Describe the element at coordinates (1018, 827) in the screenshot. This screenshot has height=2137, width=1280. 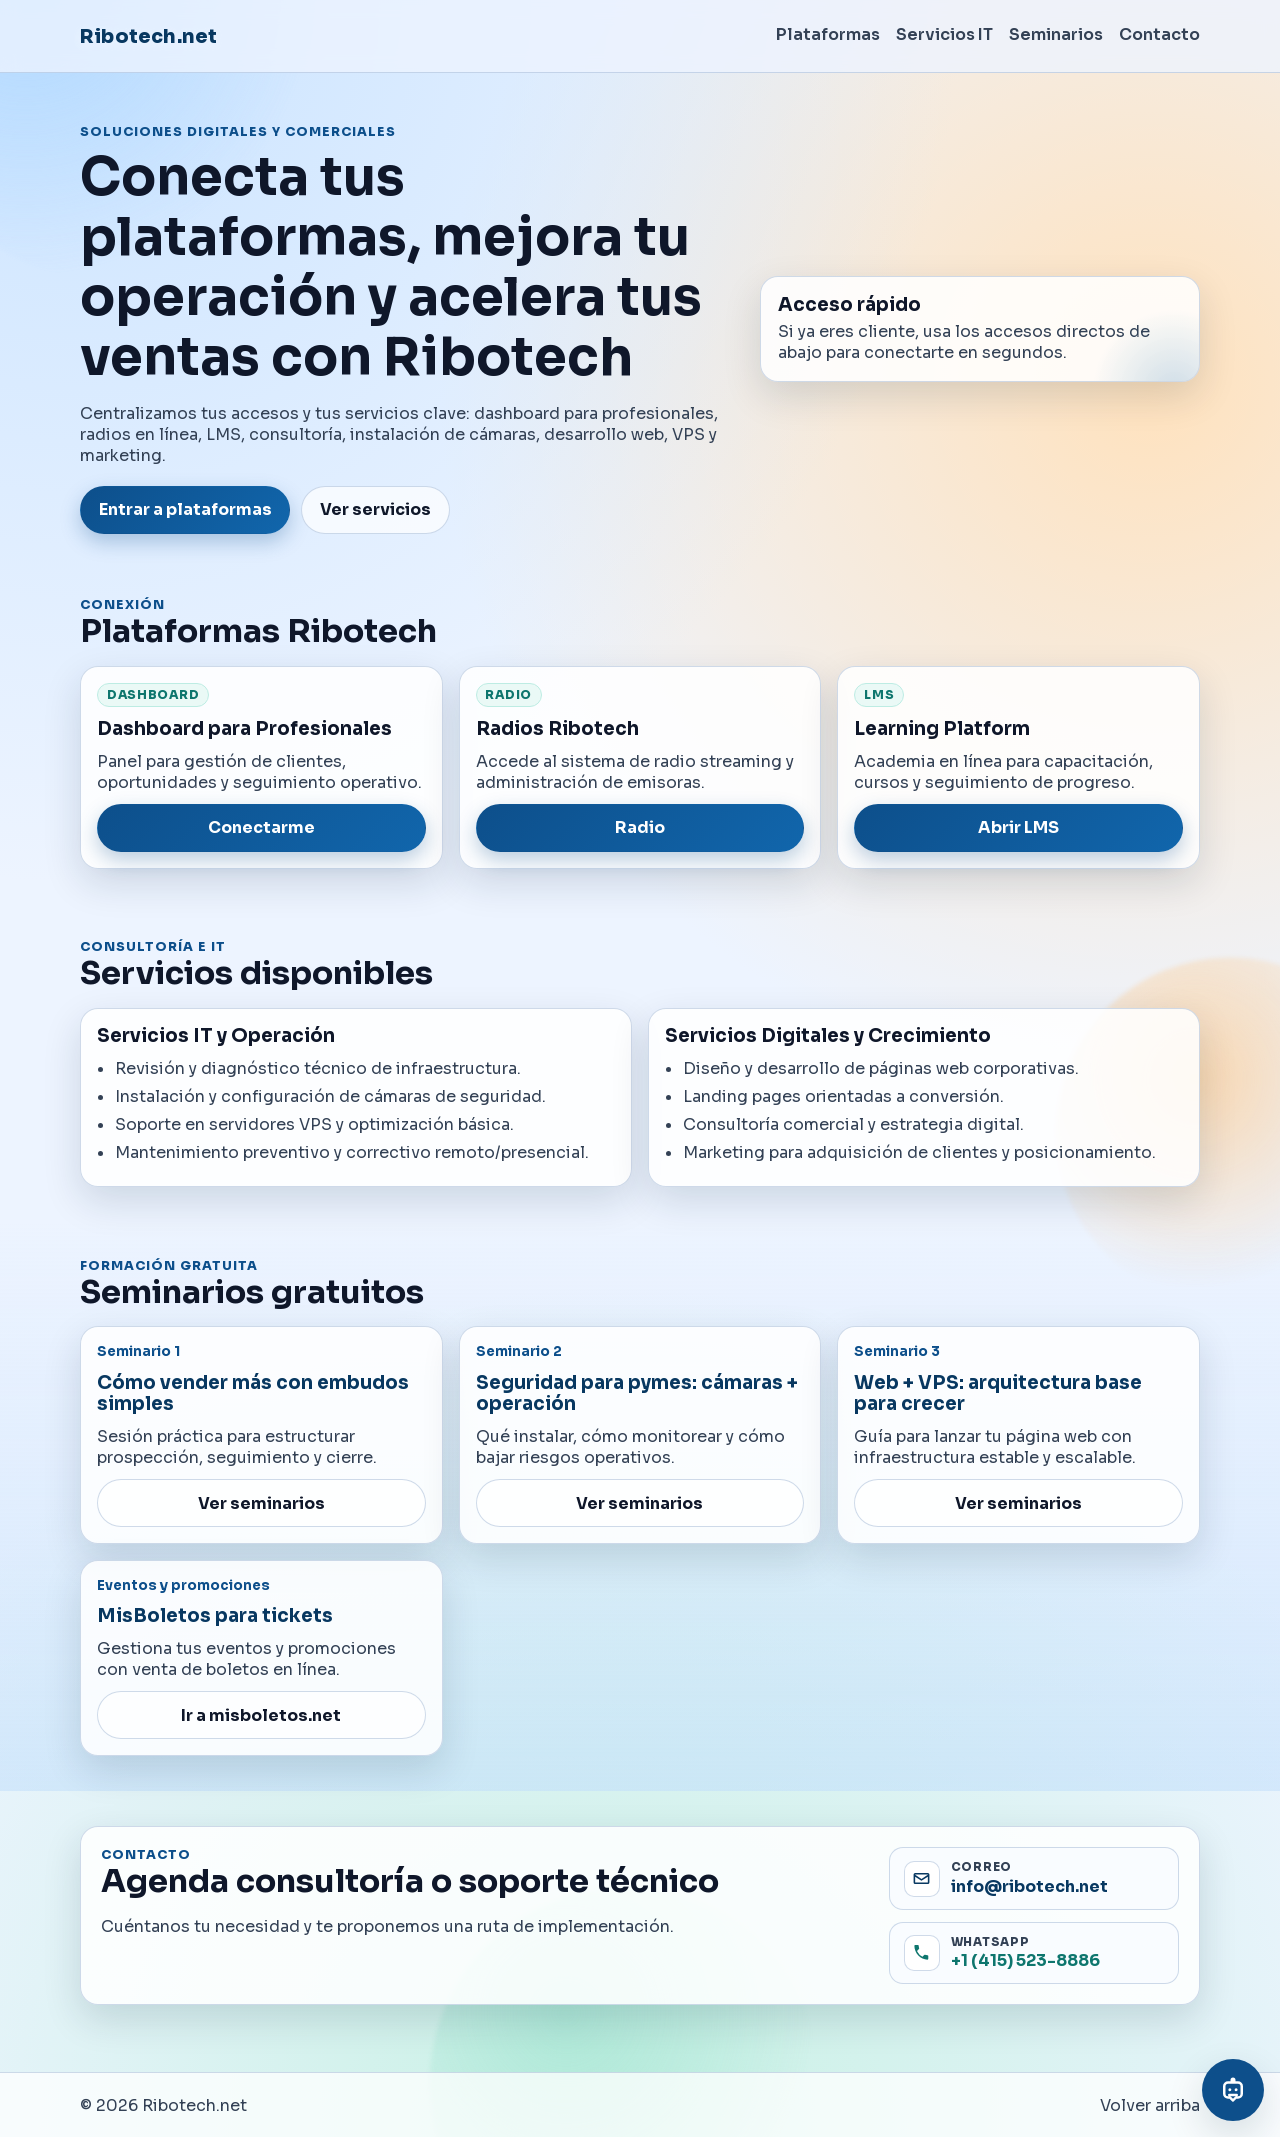
I see `Abrir LMS` at that location.